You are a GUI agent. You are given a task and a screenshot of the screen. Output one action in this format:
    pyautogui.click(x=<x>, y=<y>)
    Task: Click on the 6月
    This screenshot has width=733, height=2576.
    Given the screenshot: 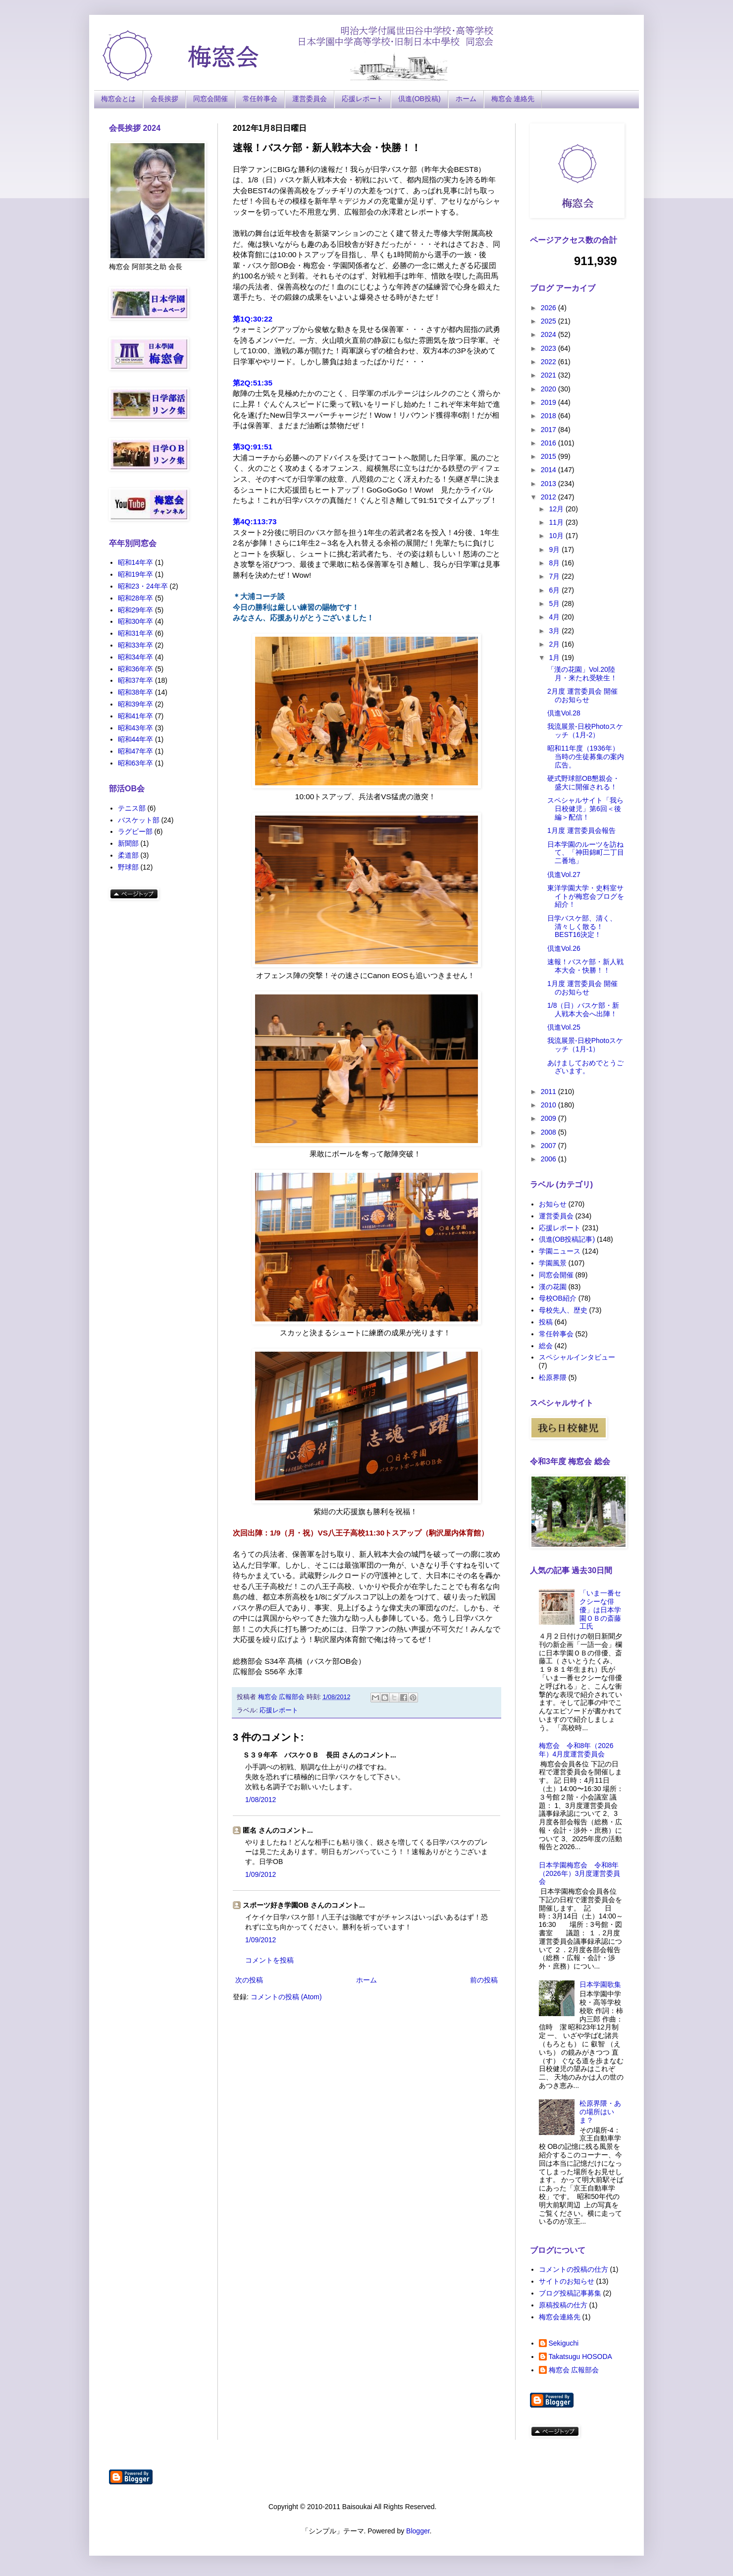 What is the action you would take?
    pyautogui.click(x=555, y=590)
    